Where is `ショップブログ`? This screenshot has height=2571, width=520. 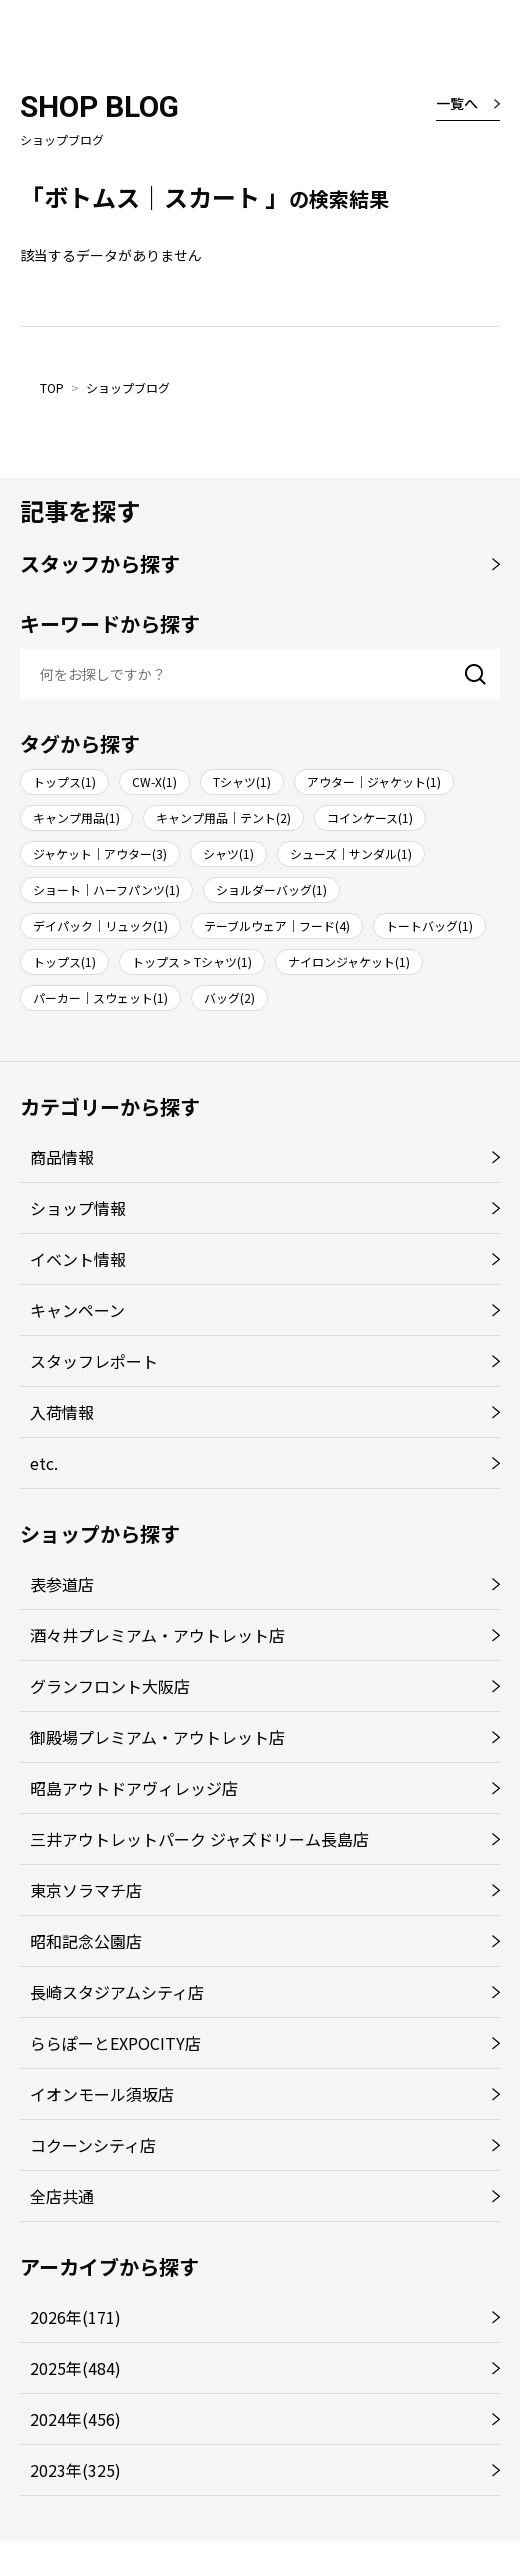 ショップブログ is located at coordinates (128, 387).